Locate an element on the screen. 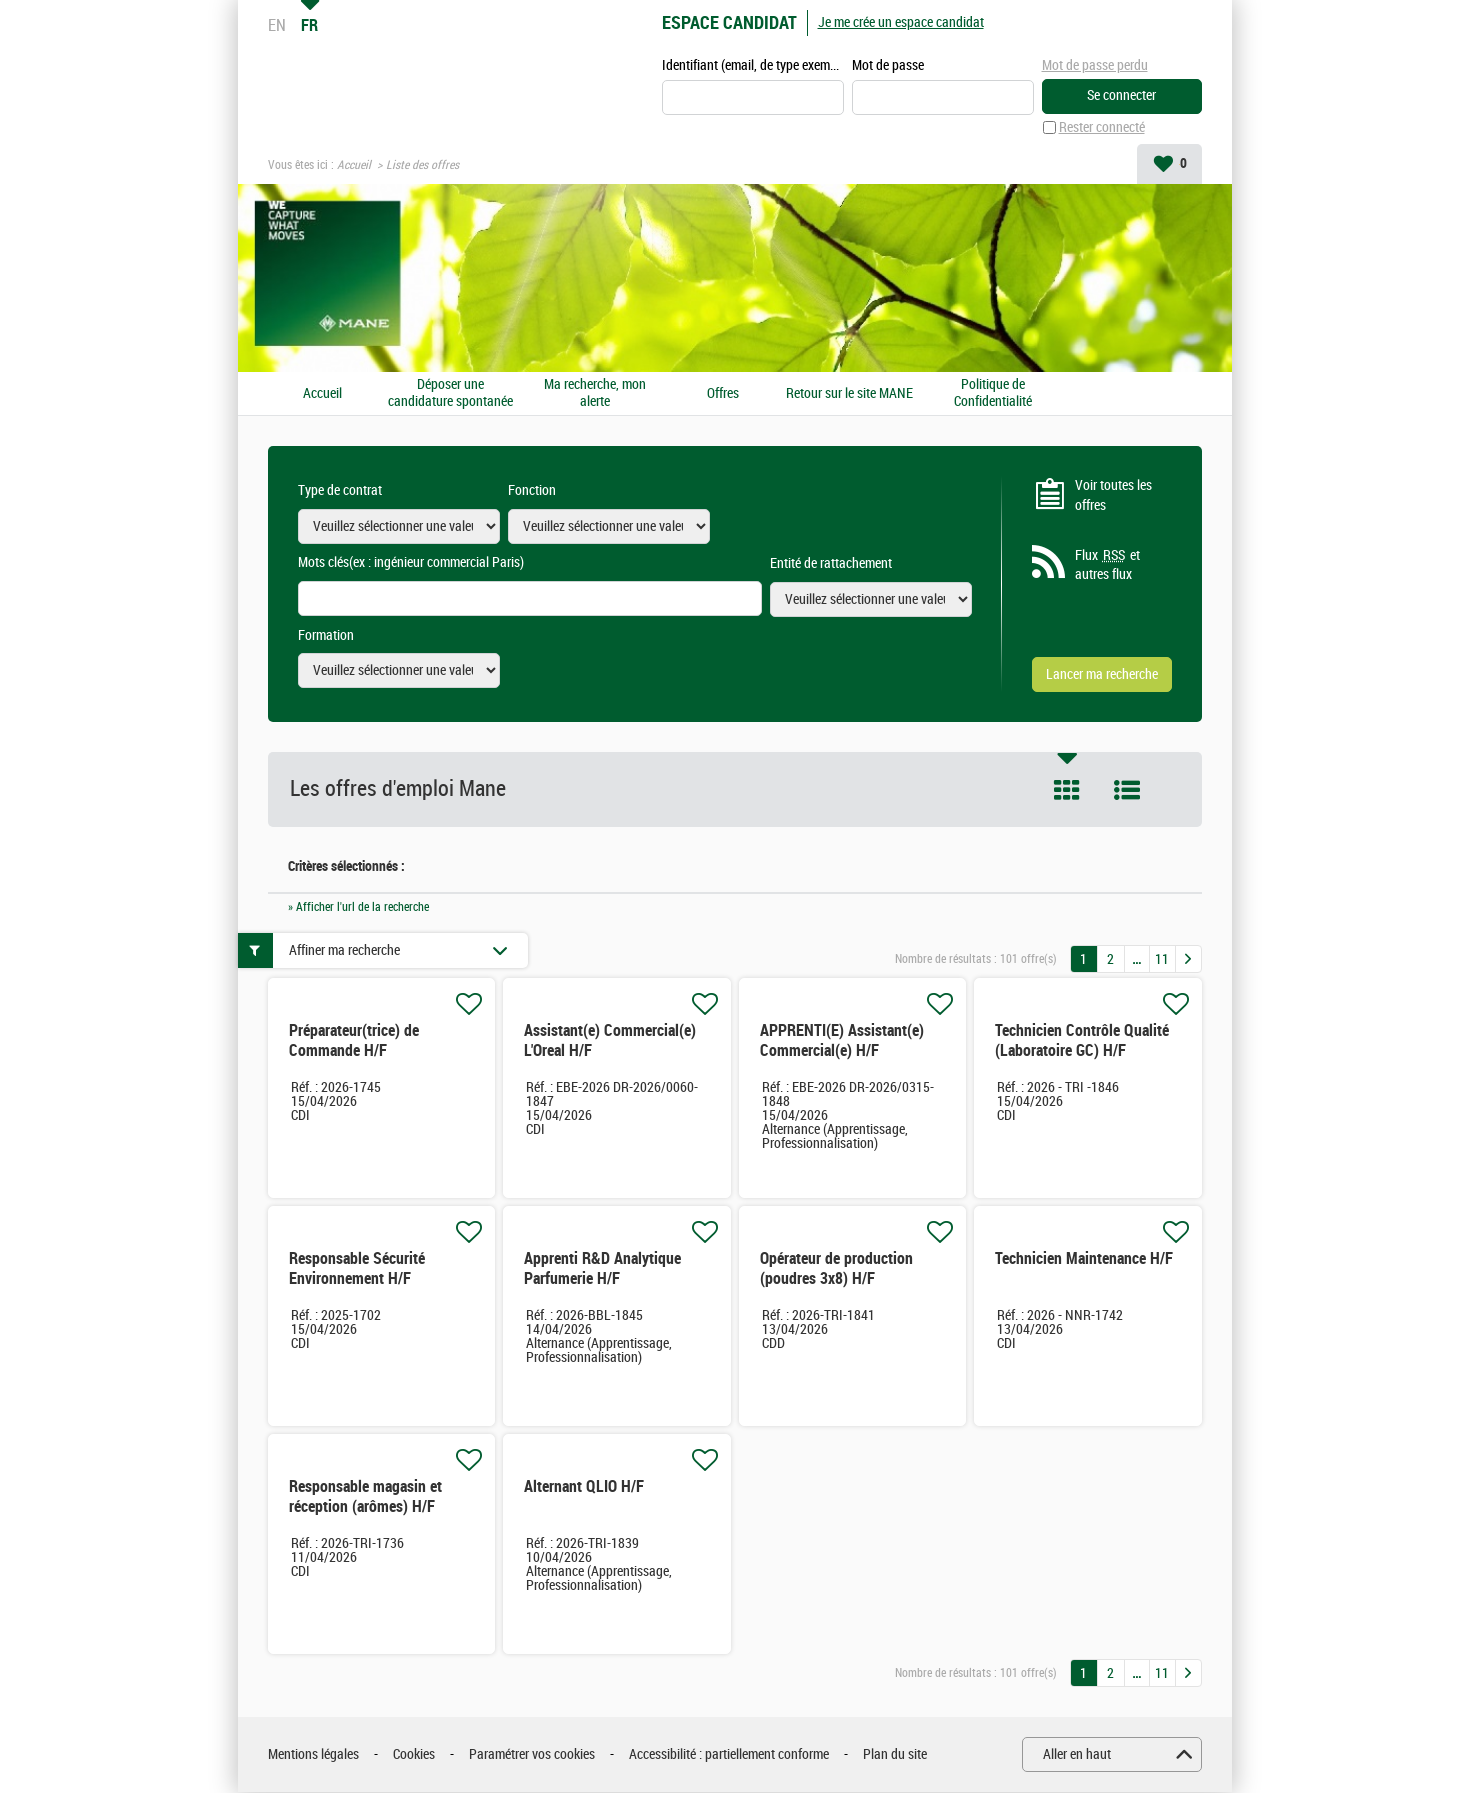 Image resolution: width=1469 pixels, height=1793 pixels. Mot de passe perdu is located at coordinates (1095, 65).